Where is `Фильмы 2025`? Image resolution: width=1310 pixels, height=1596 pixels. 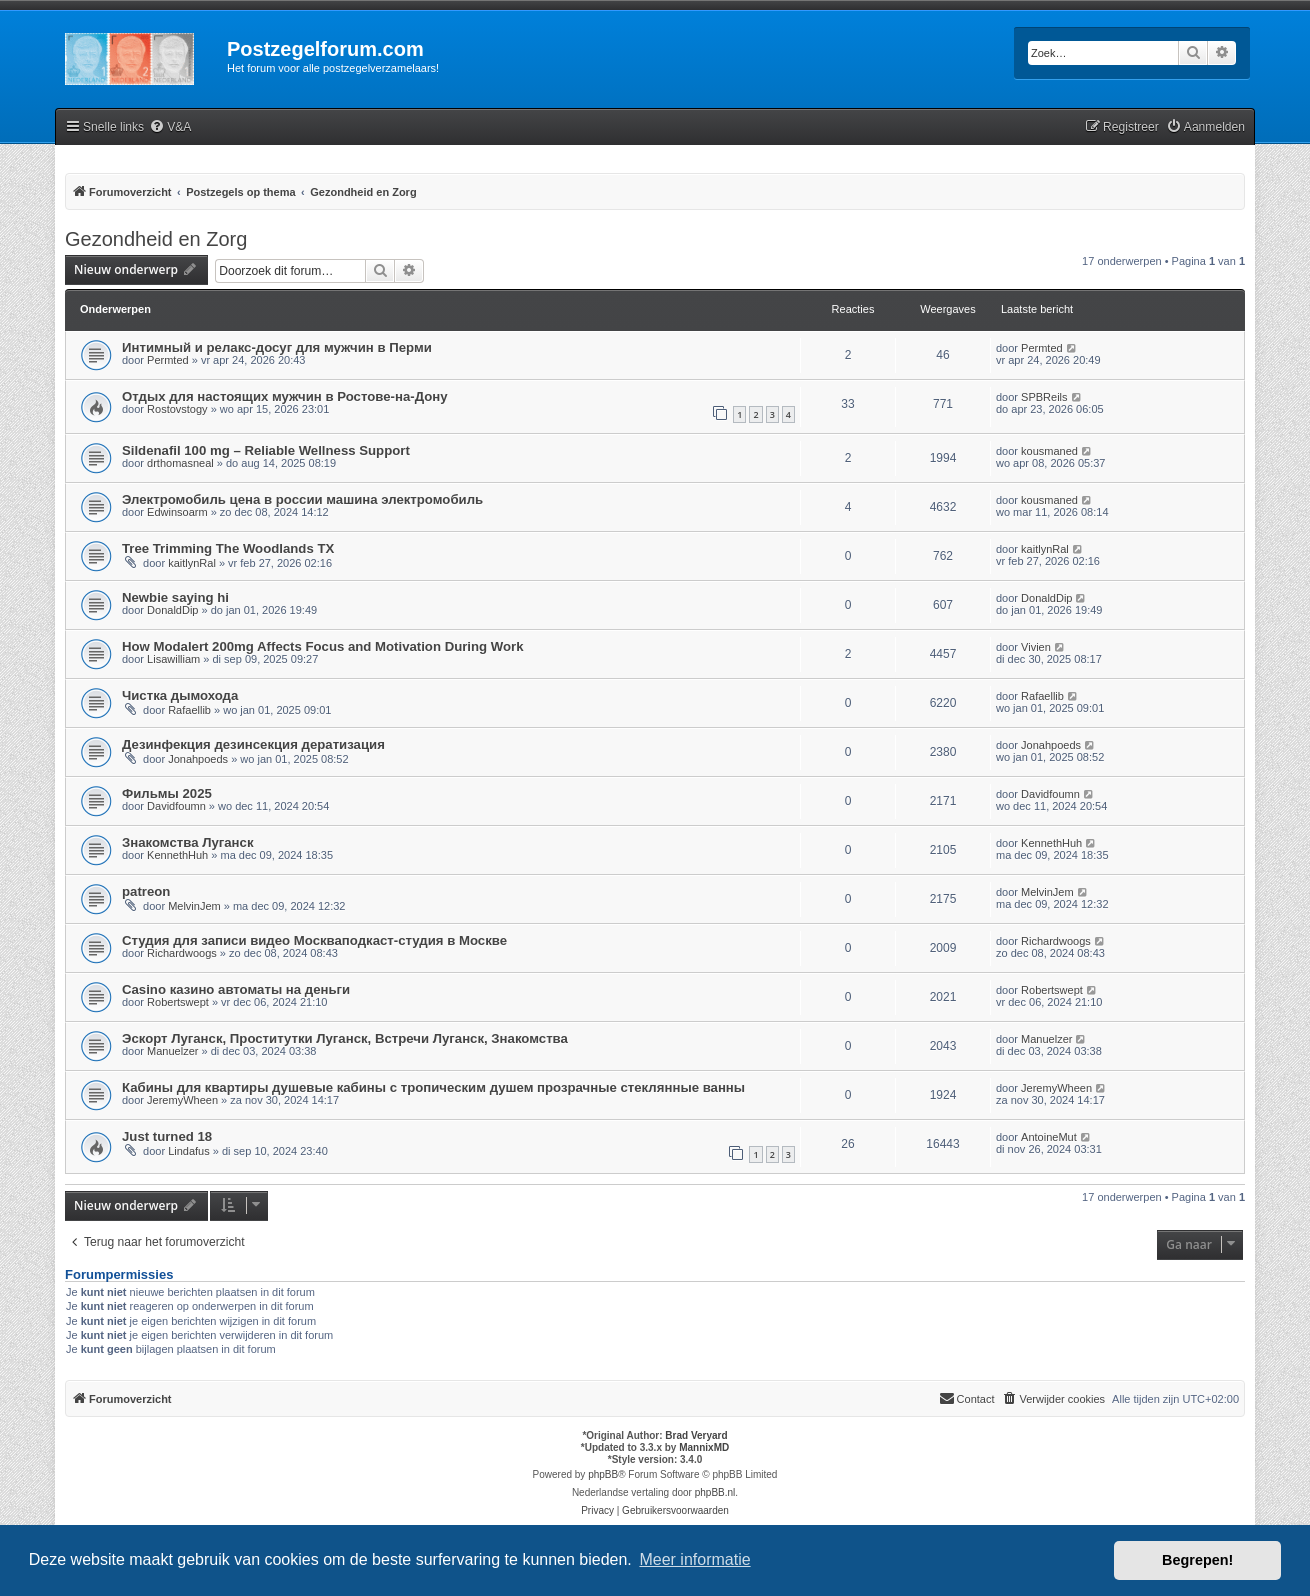 Фильмы 2025 is located at coordinates (167, 793).